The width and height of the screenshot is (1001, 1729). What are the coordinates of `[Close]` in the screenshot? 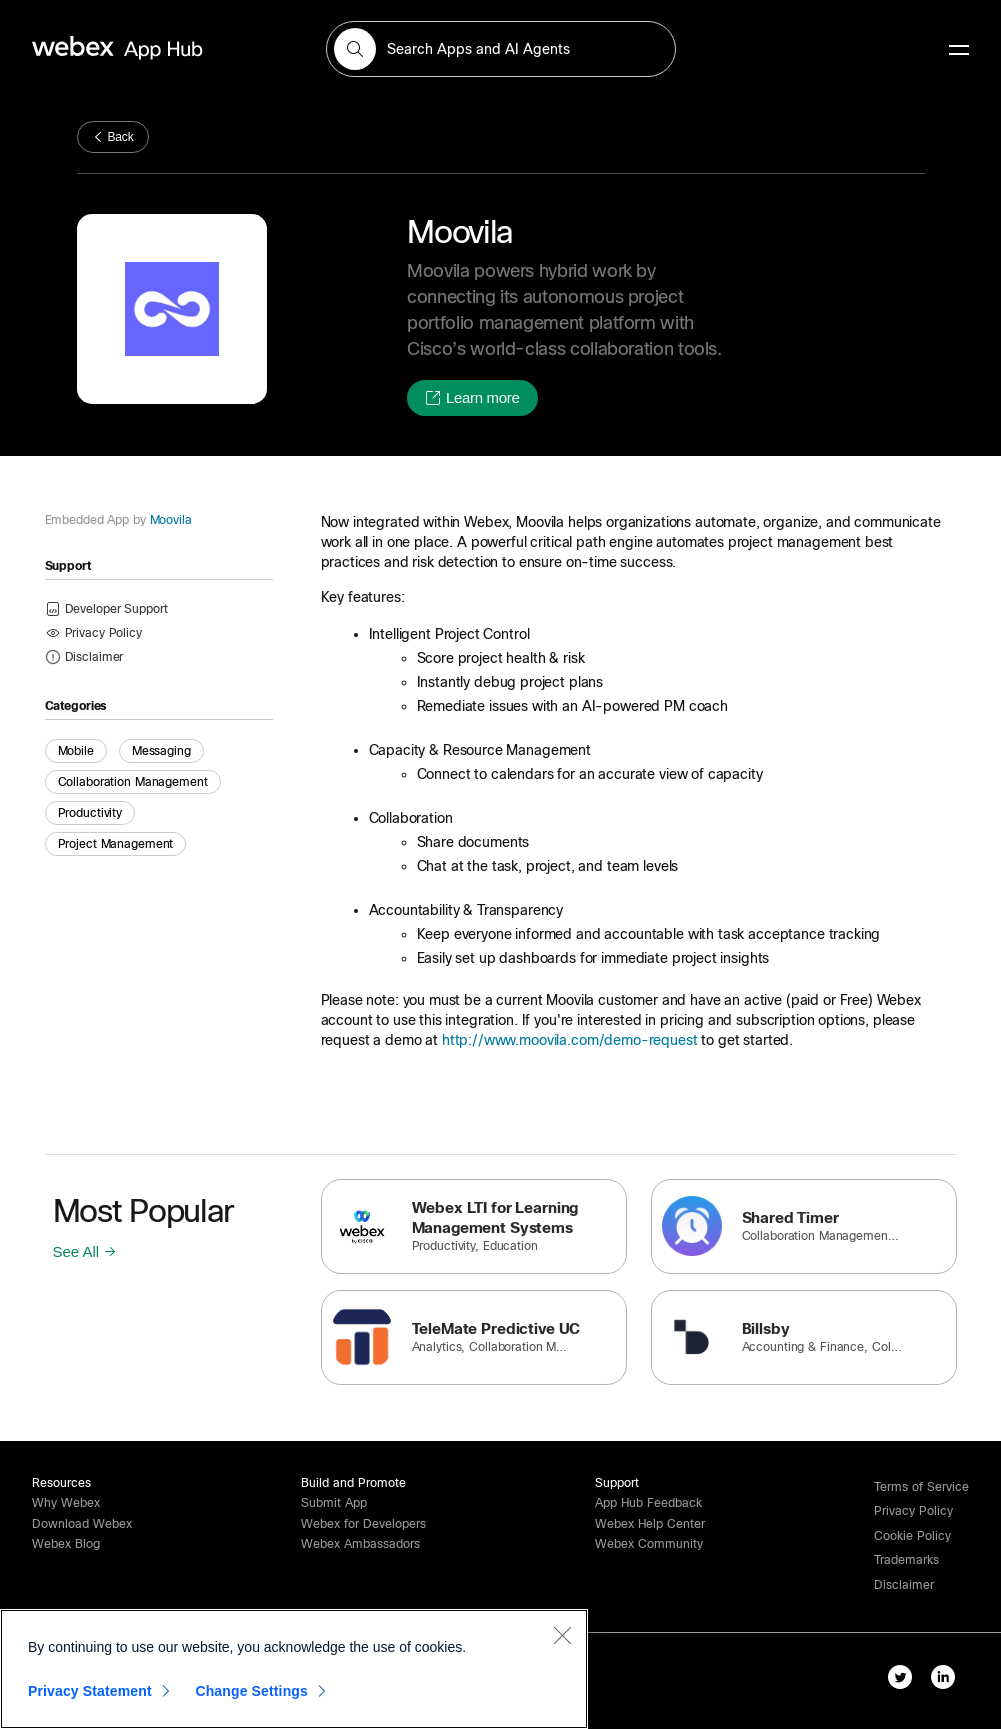 It's located at (562, 1635).